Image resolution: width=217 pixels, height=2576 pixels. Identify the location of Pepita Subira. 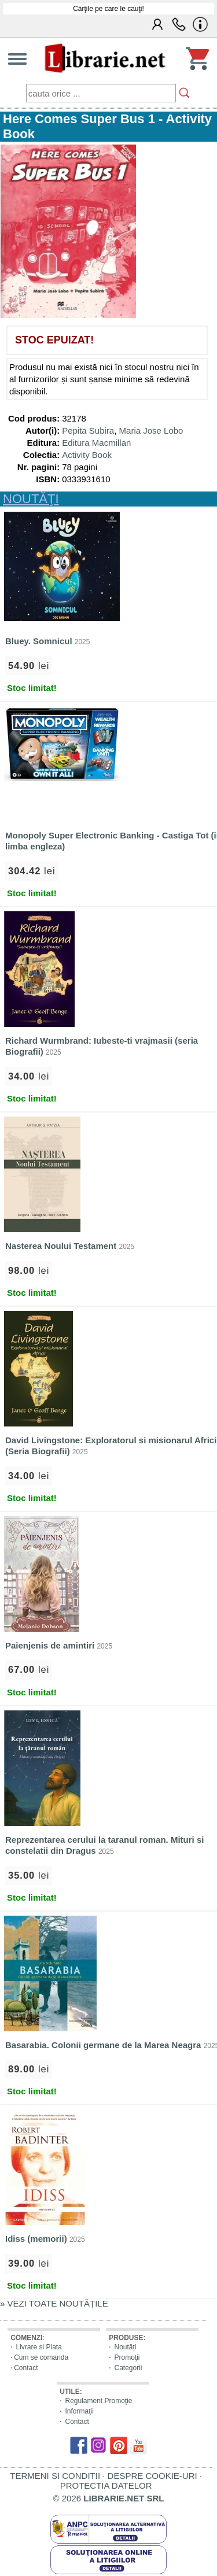
(88, 430).